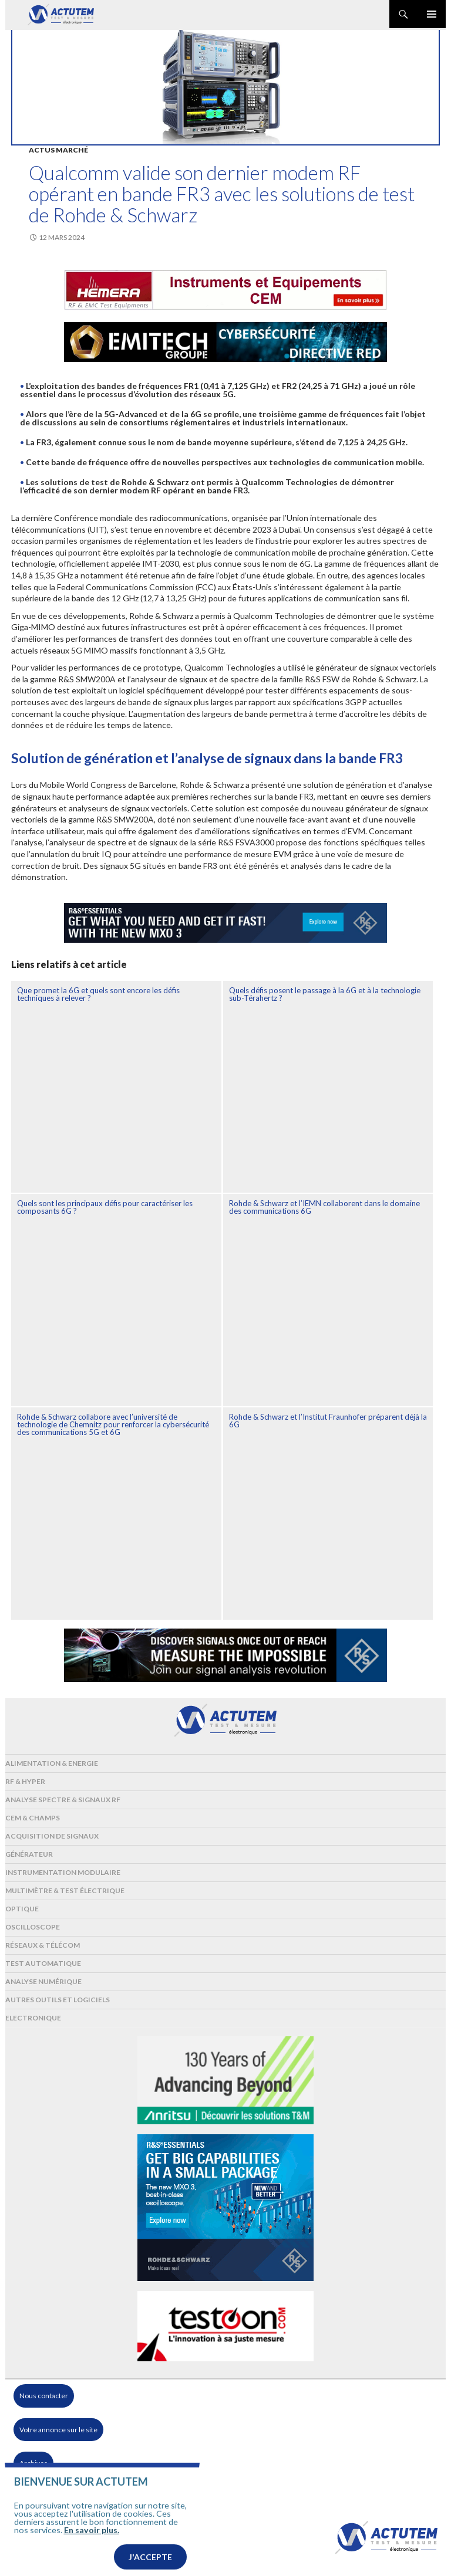 This screenshot has height=2576, width=451. What do you see at coordinates (22, 1908) in the screenshot?
I see `Optique` at bounding box center [22, 1908].